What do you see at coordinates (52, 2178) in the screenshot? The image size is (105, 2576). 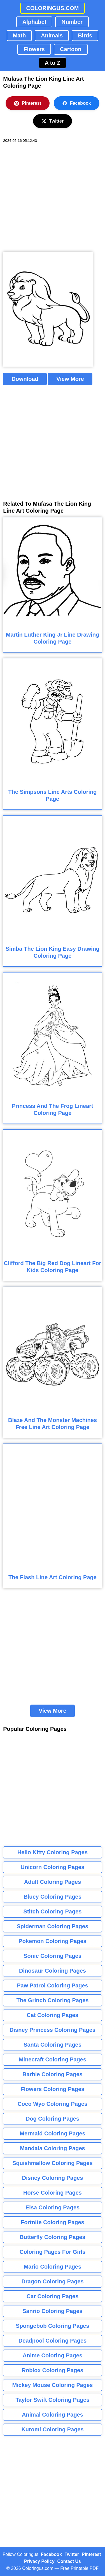 I see `Disney Coloring Pages` at bounding box center [52, 2178].